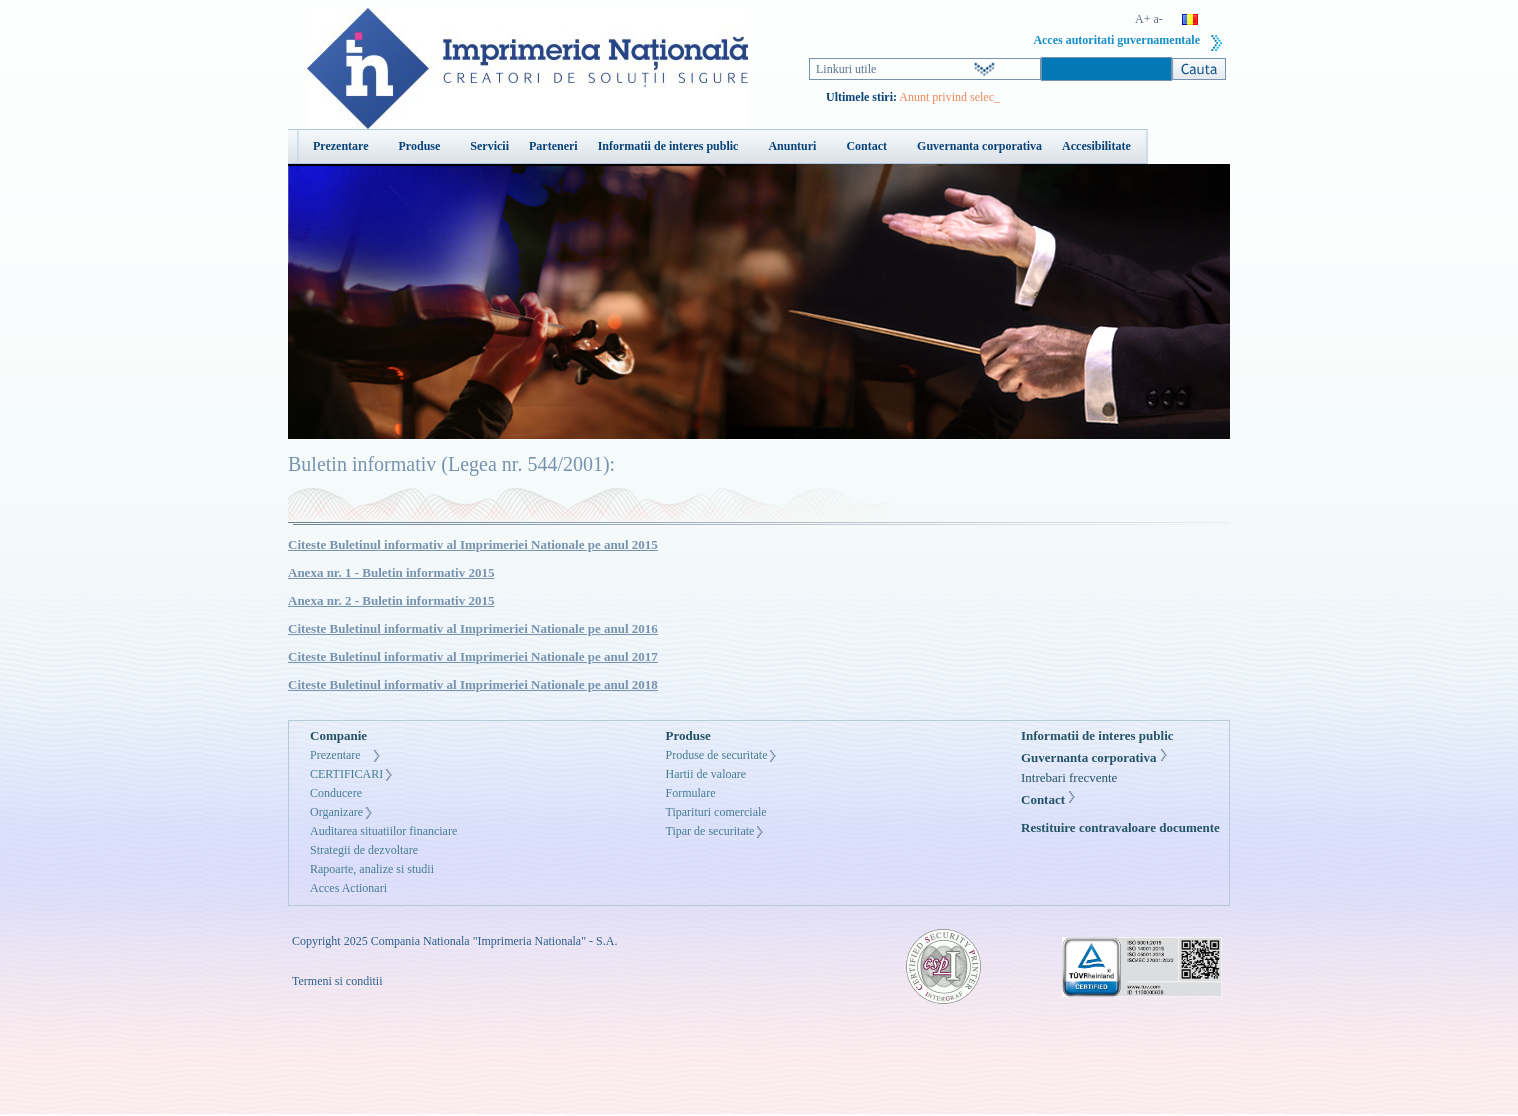 This screenshot has width=1518, height=1116. Describe the element at coordinates (943, 97) in the screenshot. I see `Anunt privind sel_` at that location.